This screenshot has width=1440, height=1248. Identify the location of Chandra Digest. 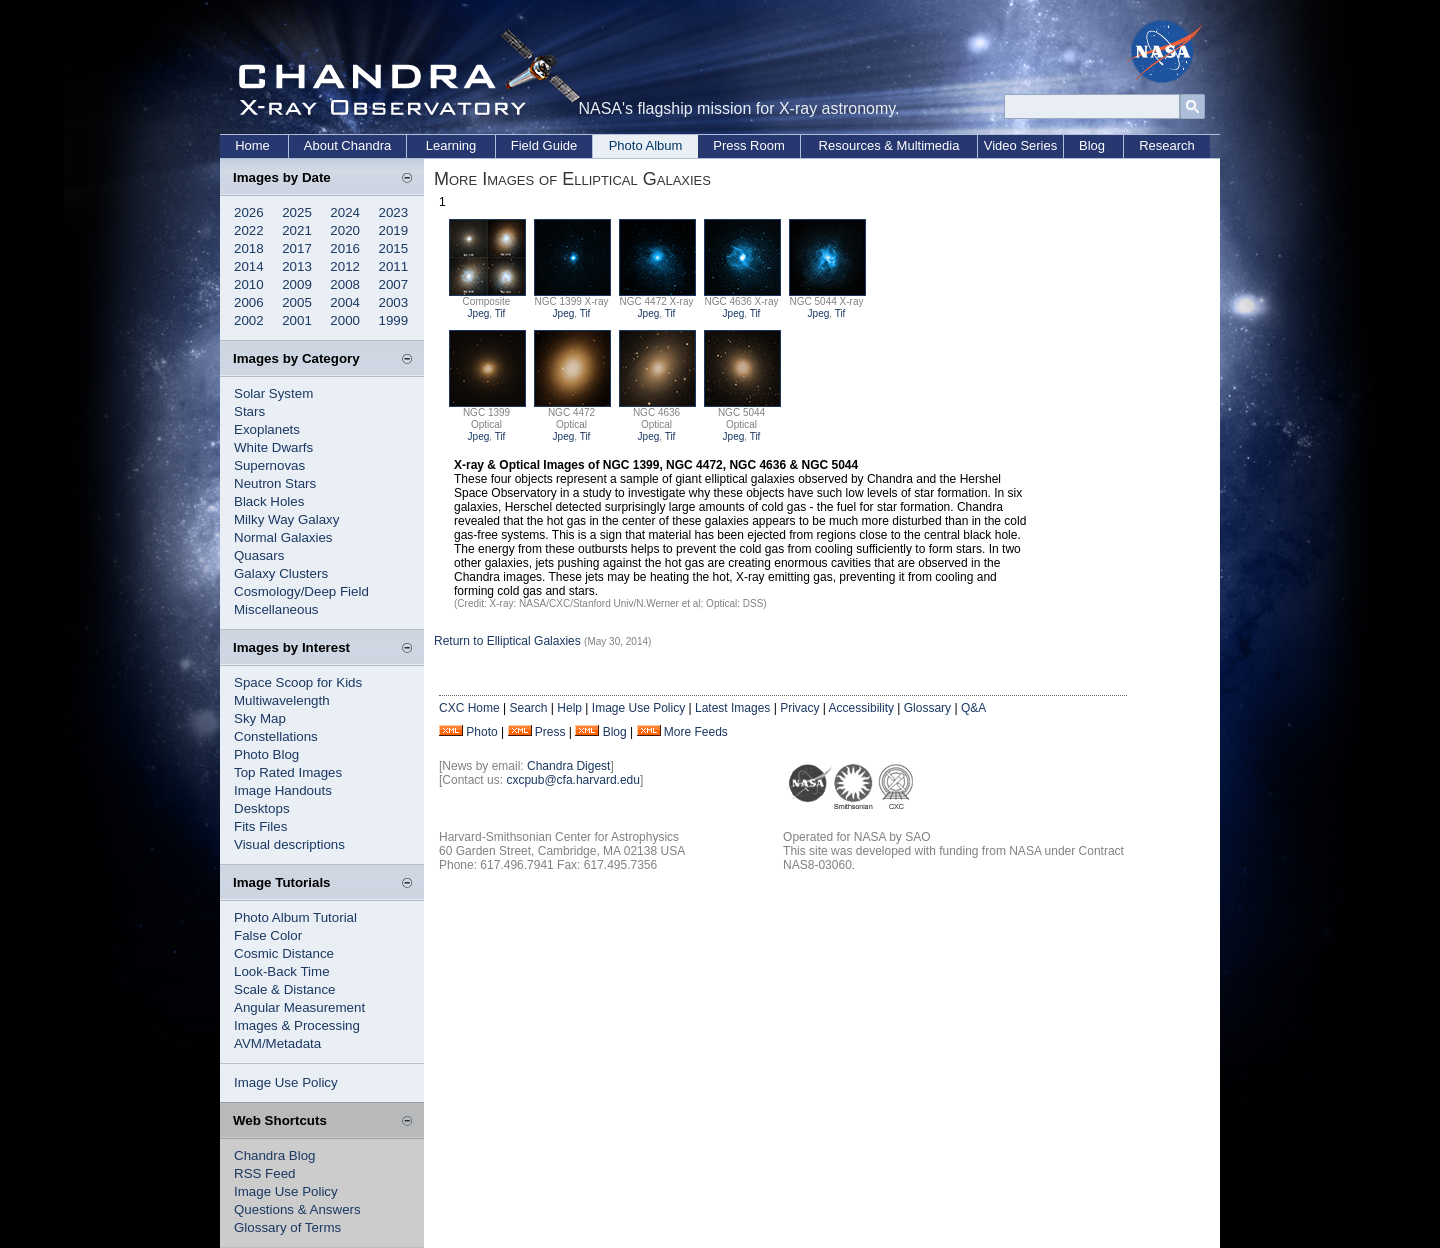
(568, 766).